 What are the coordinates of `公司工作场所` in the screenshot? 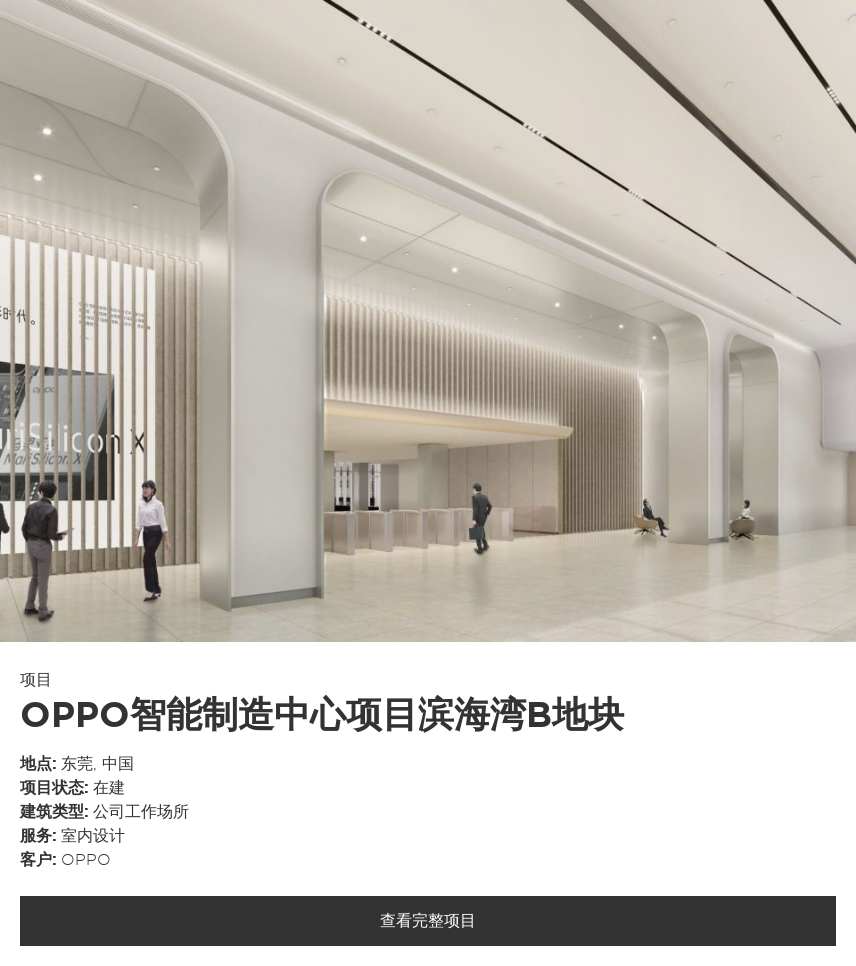 It's located at (141, 812).